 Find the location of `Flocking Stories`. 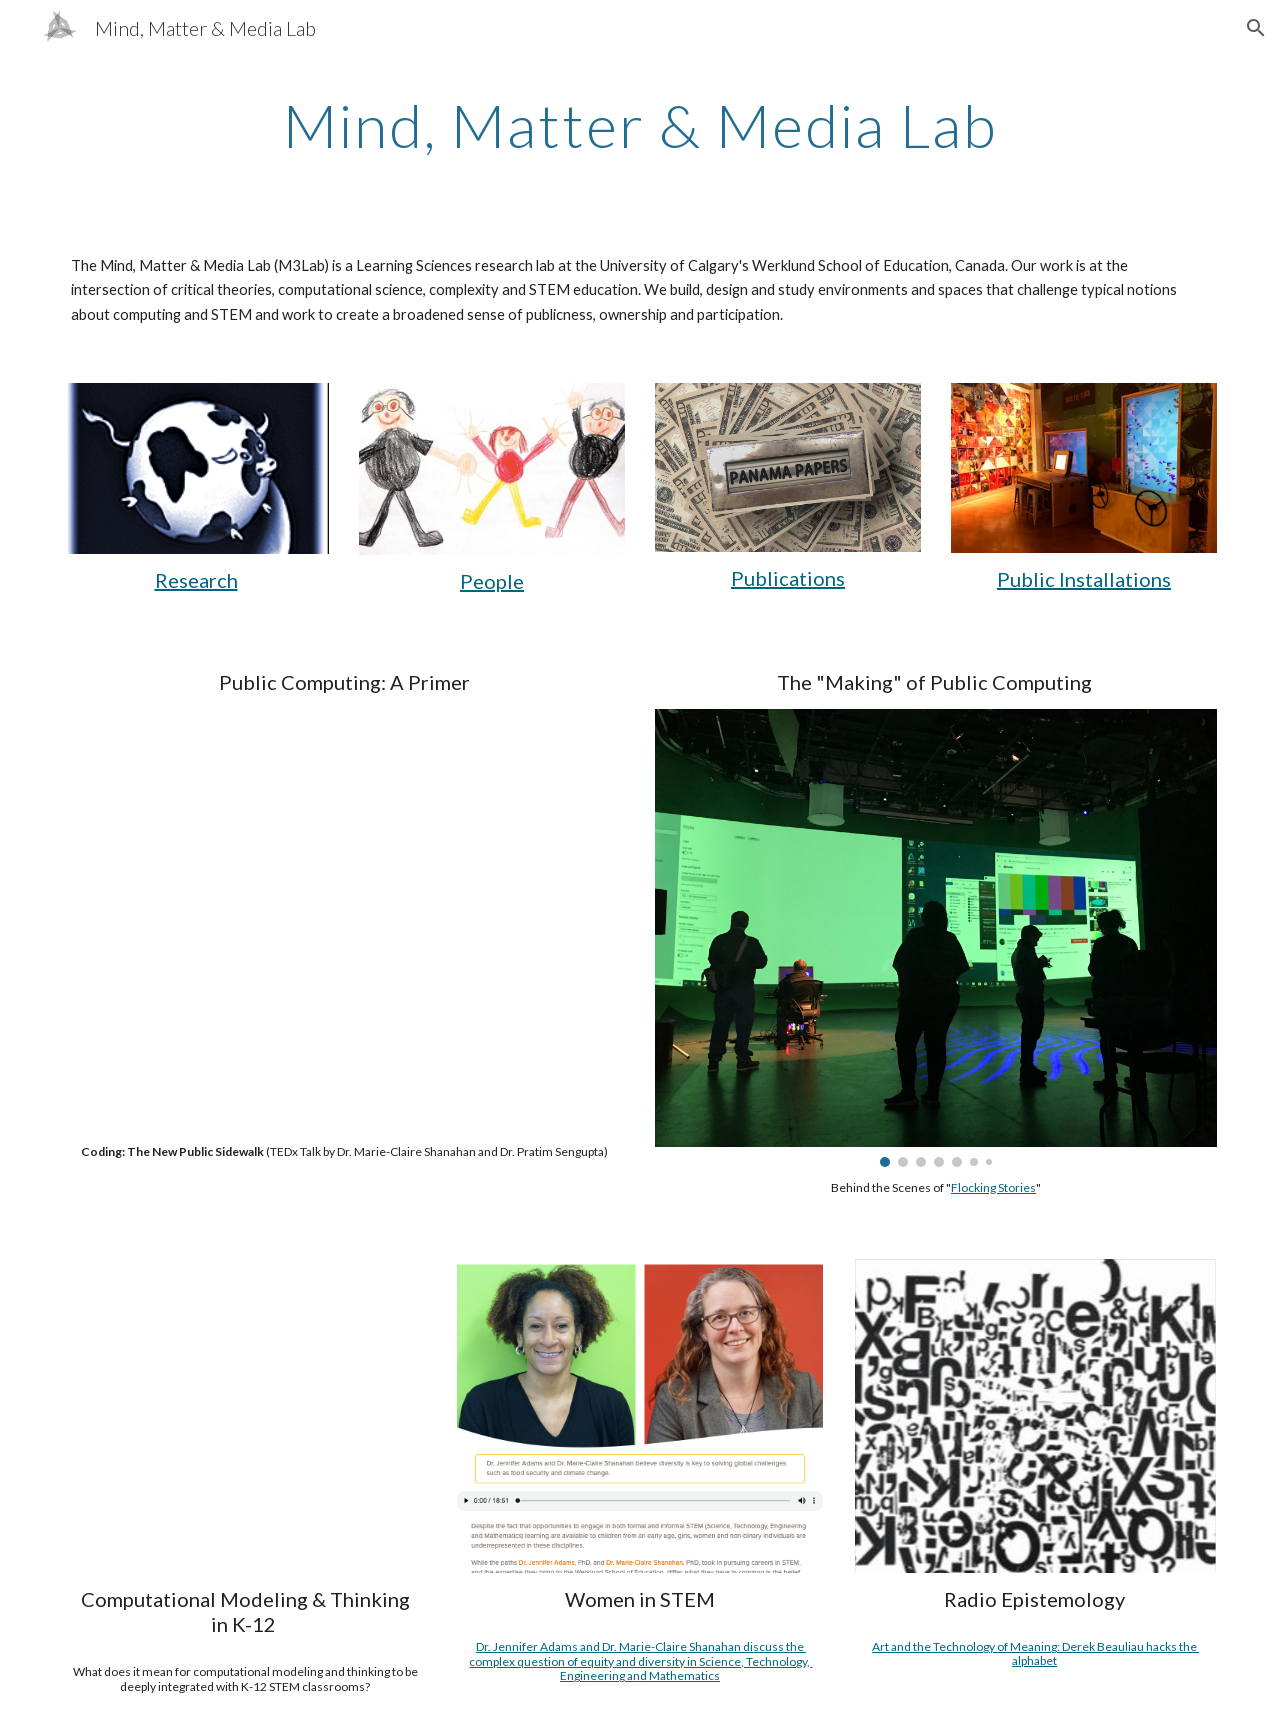

Flocking Stories is located at coordinates (993, 1187).